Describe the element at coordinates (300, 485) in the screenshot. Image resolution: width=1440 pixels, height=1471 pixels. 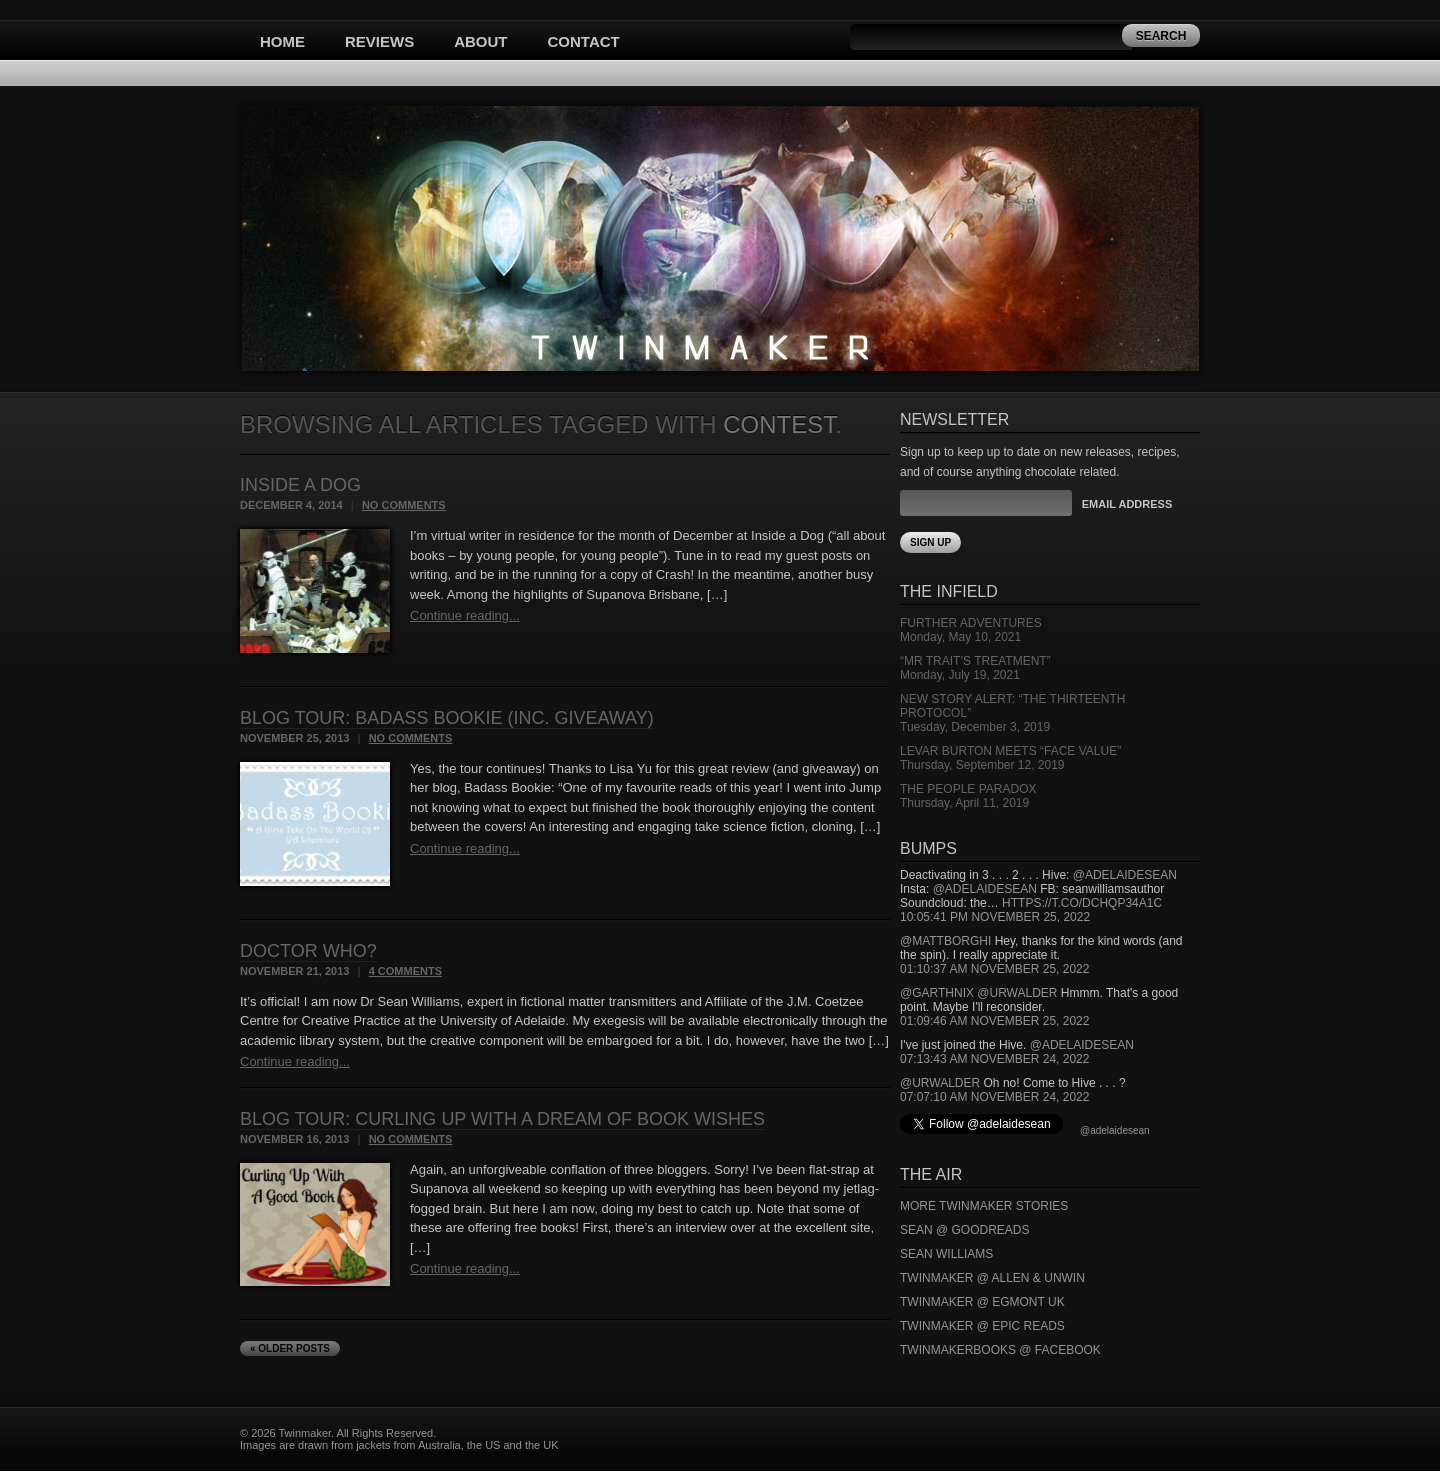
I see `Inside a Dog` at that location.